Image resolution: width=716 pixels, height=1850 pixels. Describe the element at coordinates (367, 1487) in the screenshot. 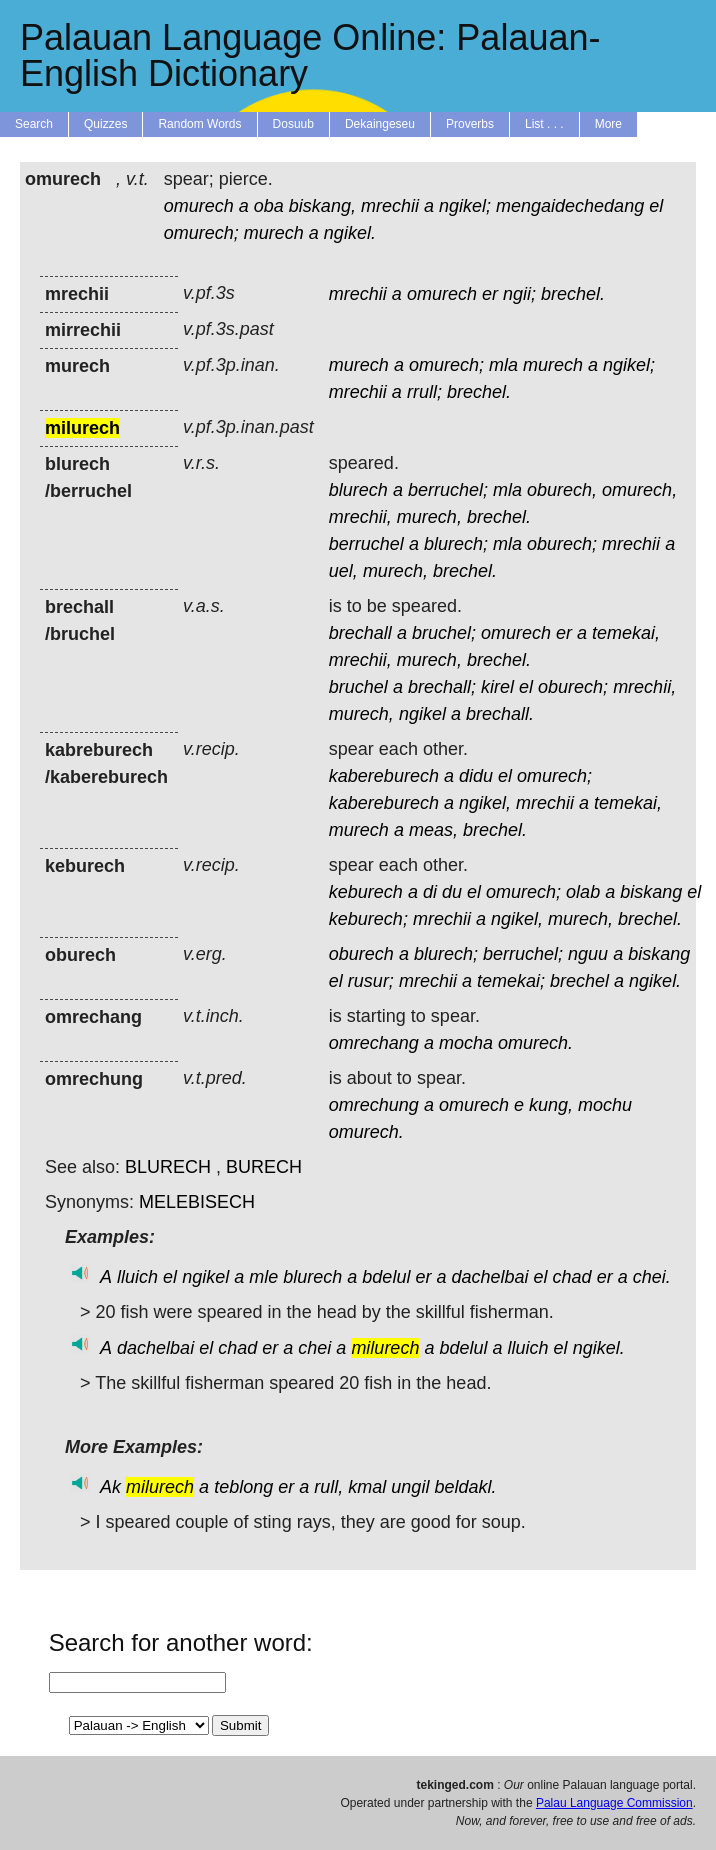

I see `kmal` at that location.